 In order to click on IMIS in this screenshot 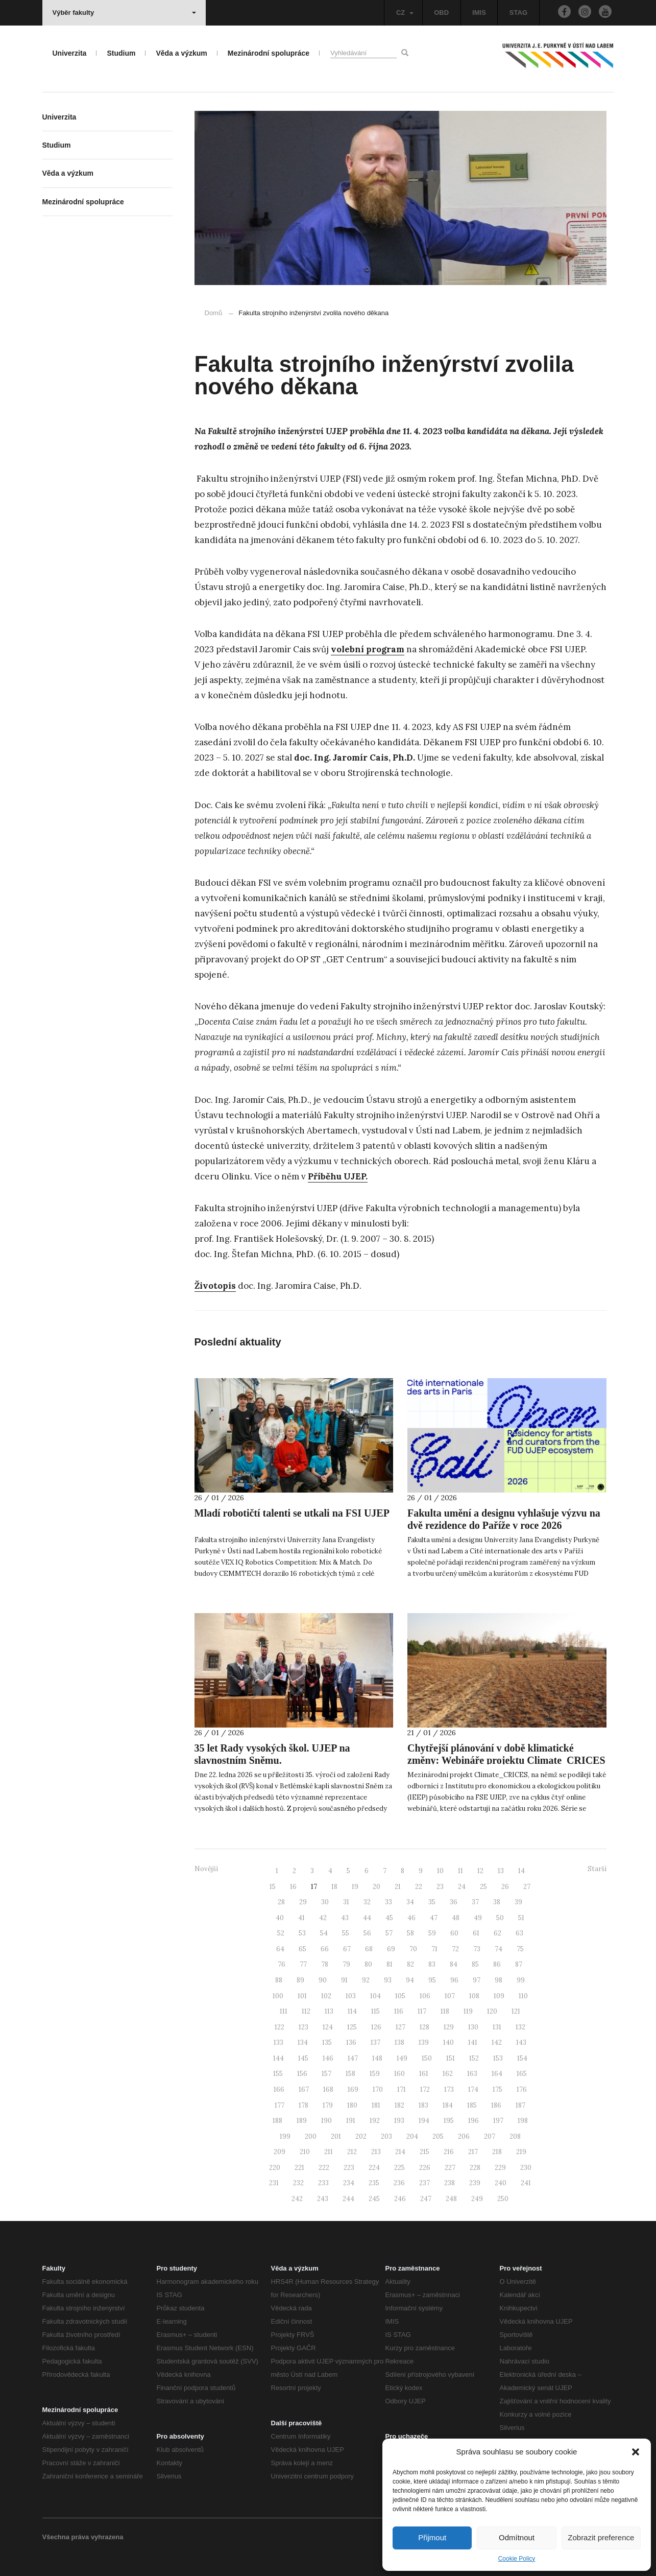, I will do `click(479, 12)`.